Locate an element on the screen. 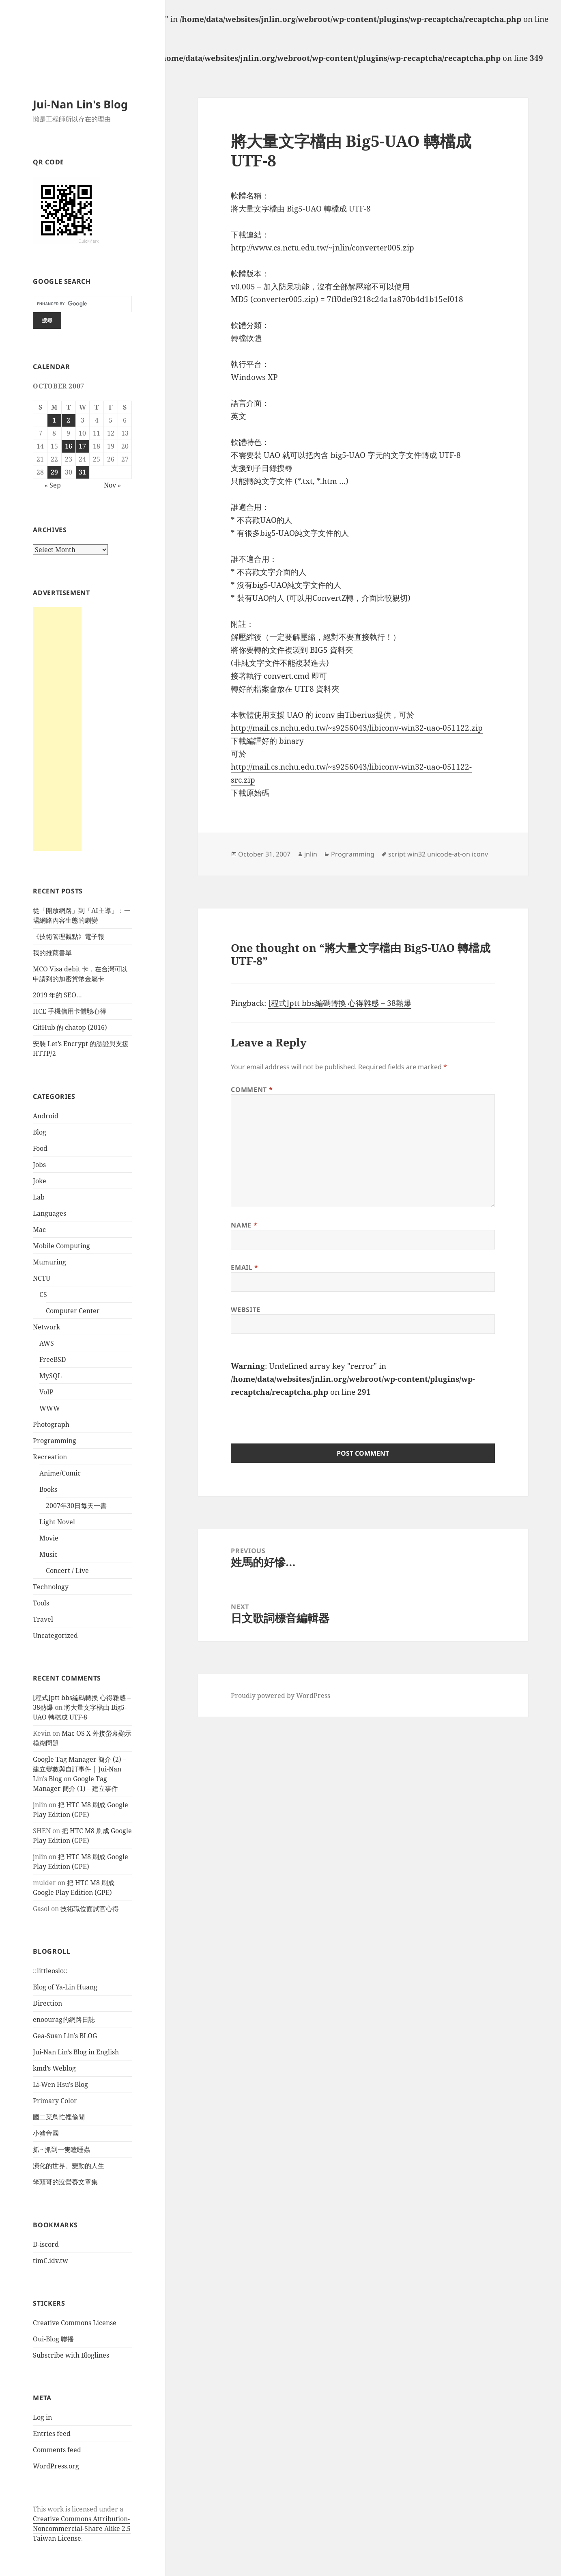  timC.idv.tw is located at coordinates (50, 2260).